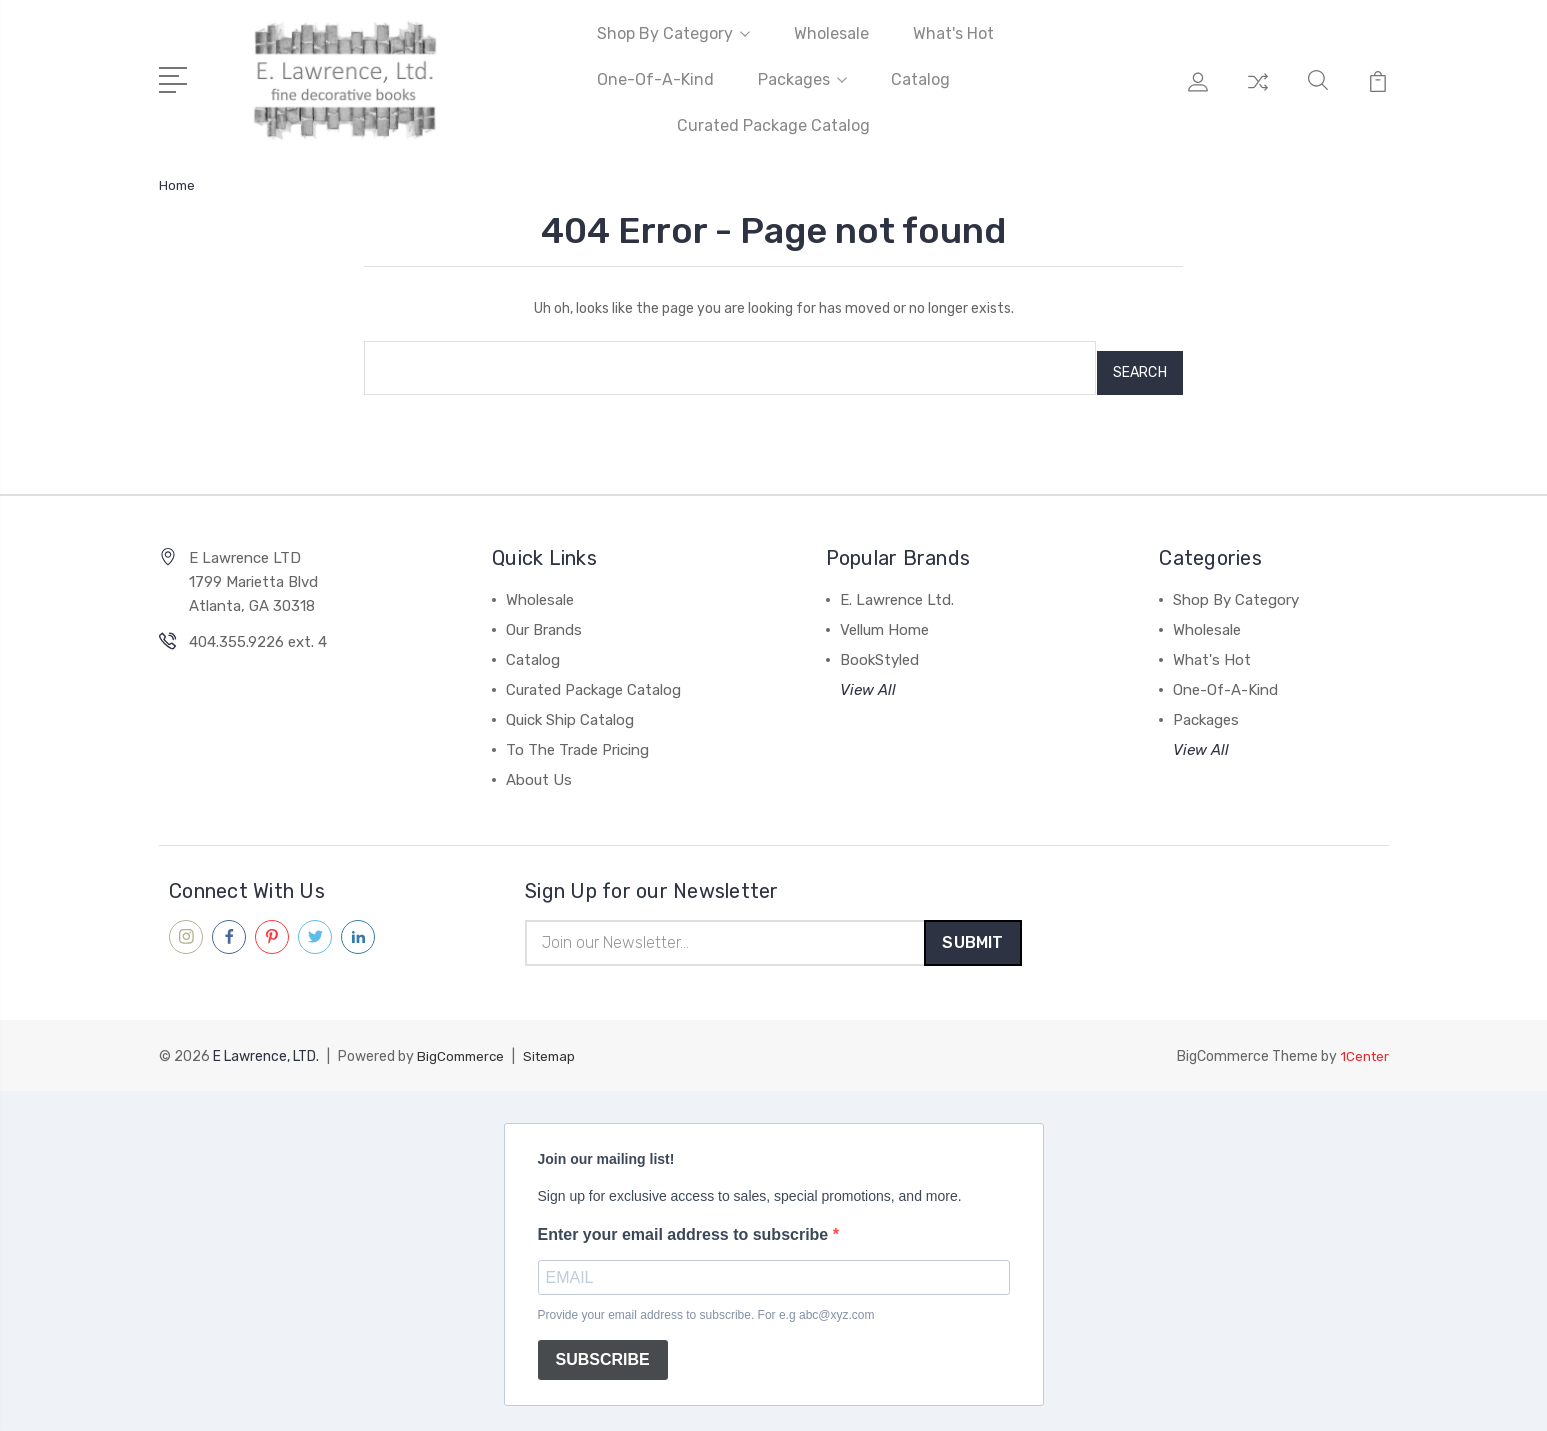 The height and width of the screenshot is (1431, 1547). Describe the element at coordinates (556, 1049) in the screenshot. I see `Sitemap` at that location.